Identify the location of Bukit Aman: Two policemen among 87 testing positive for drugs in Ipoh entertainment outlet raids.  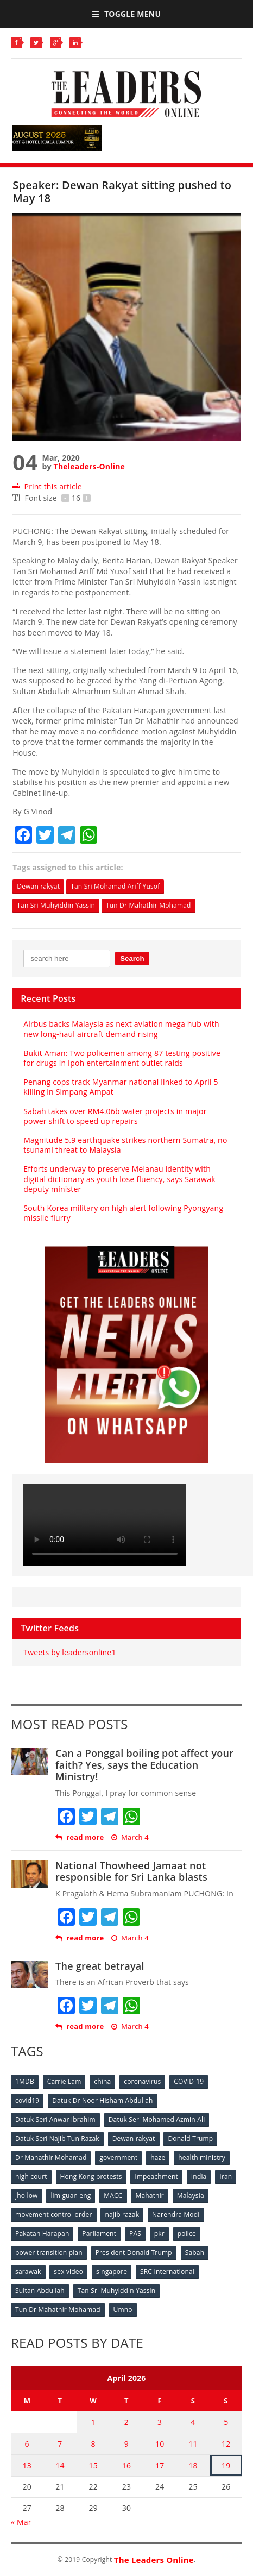
(121, 1058).